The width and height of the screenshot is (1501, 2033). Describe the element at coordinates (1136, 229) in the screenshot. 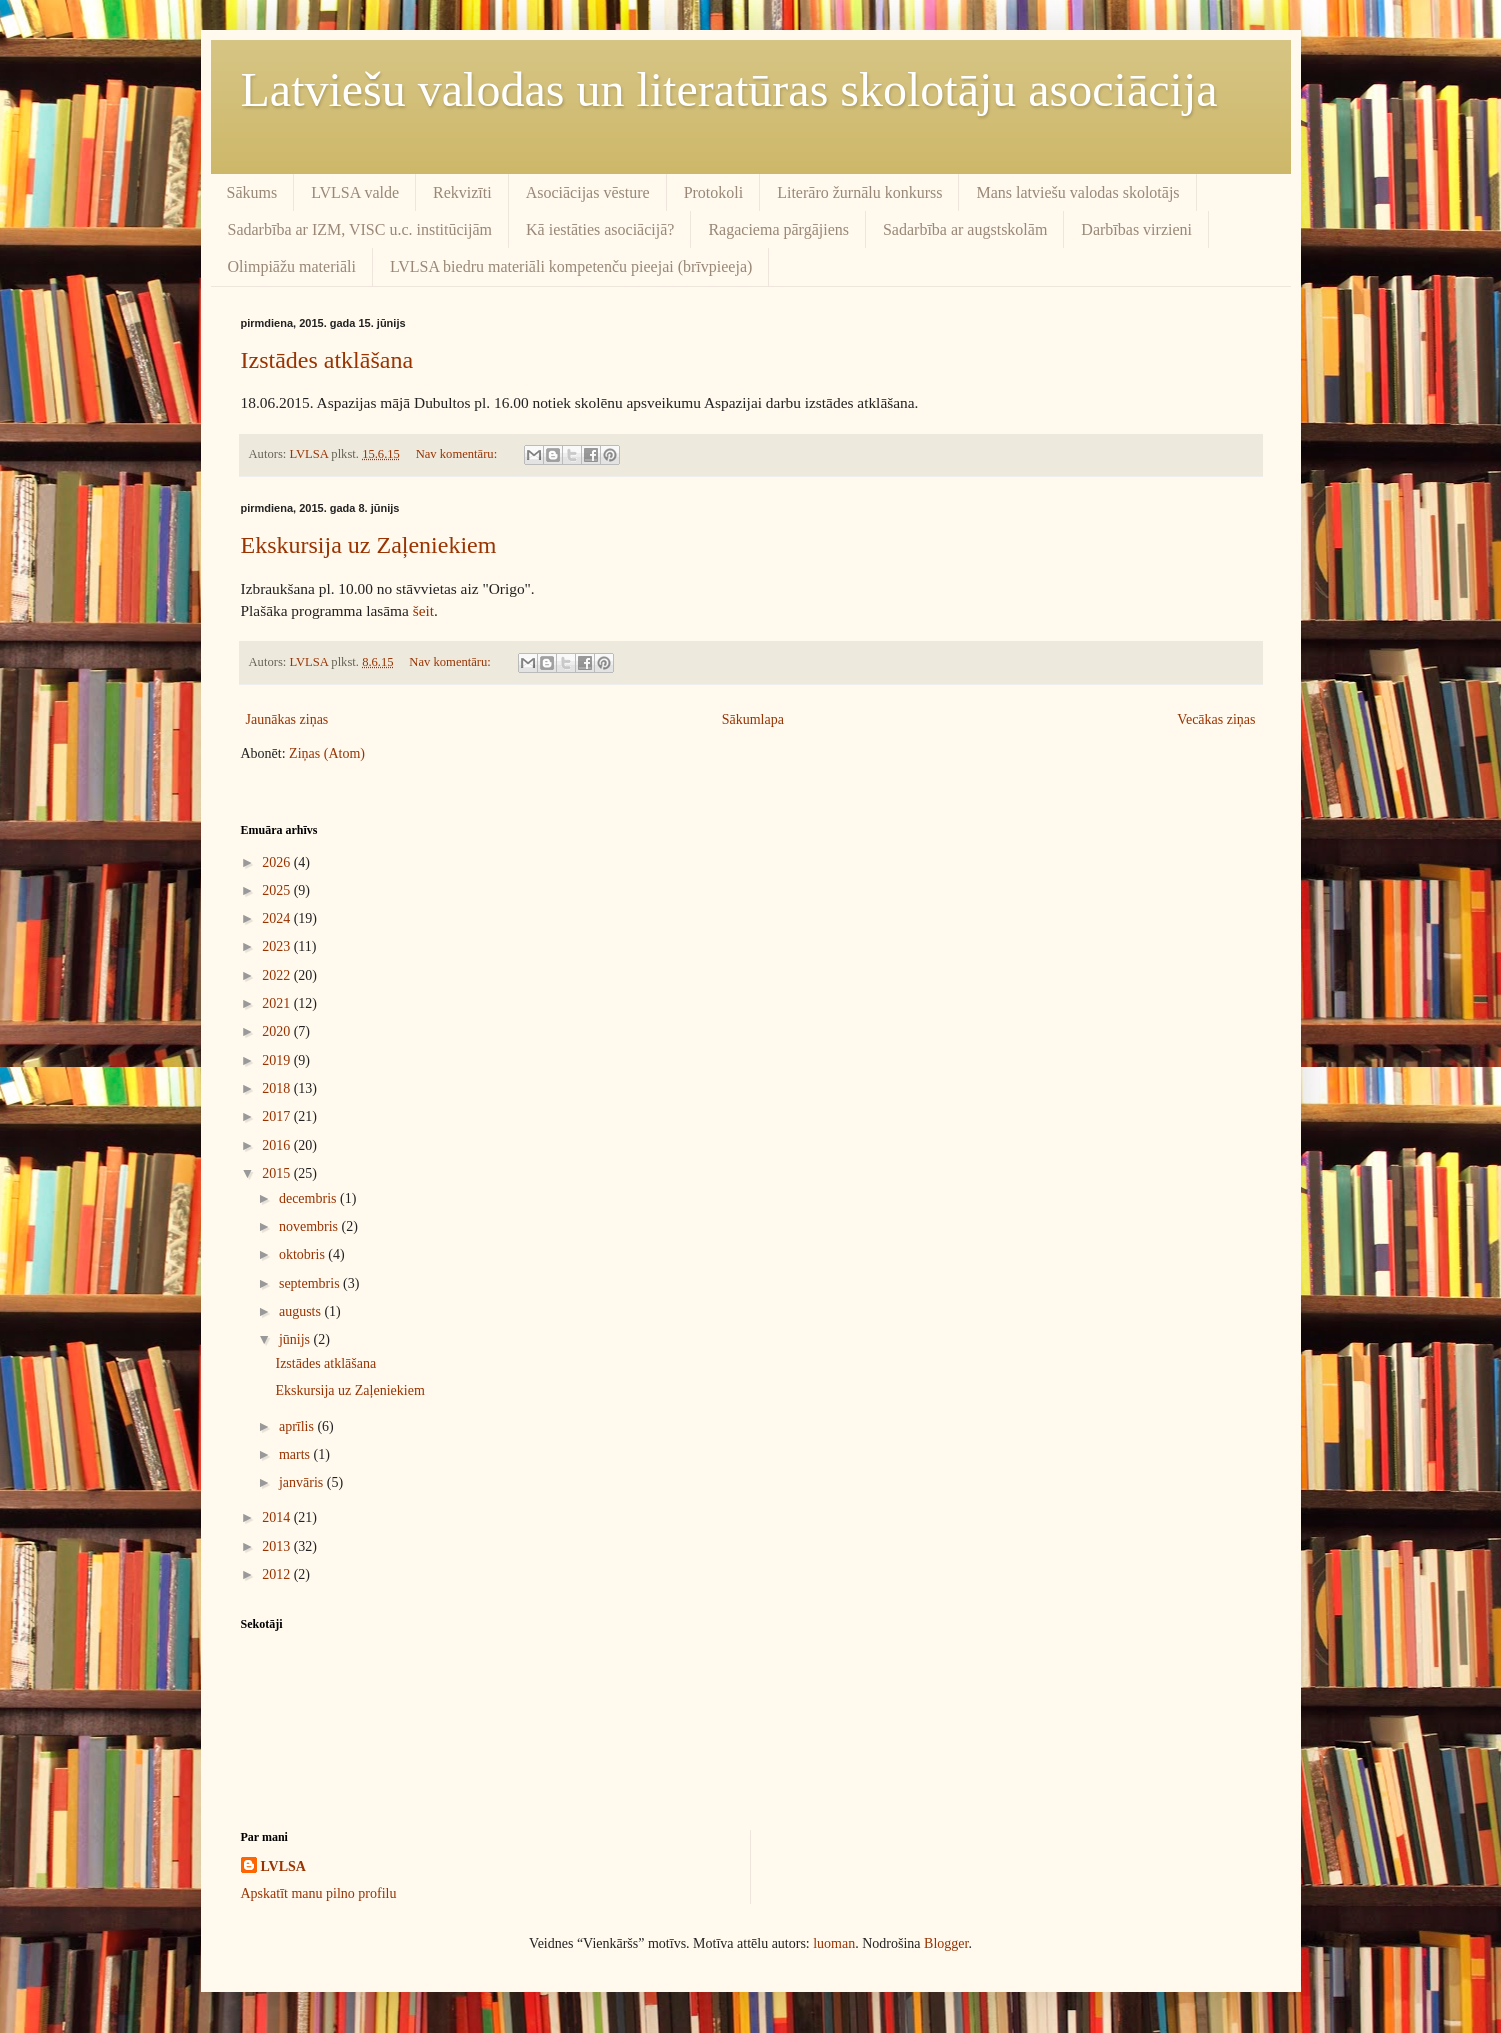

I see `Darbības virzieni` at that location.